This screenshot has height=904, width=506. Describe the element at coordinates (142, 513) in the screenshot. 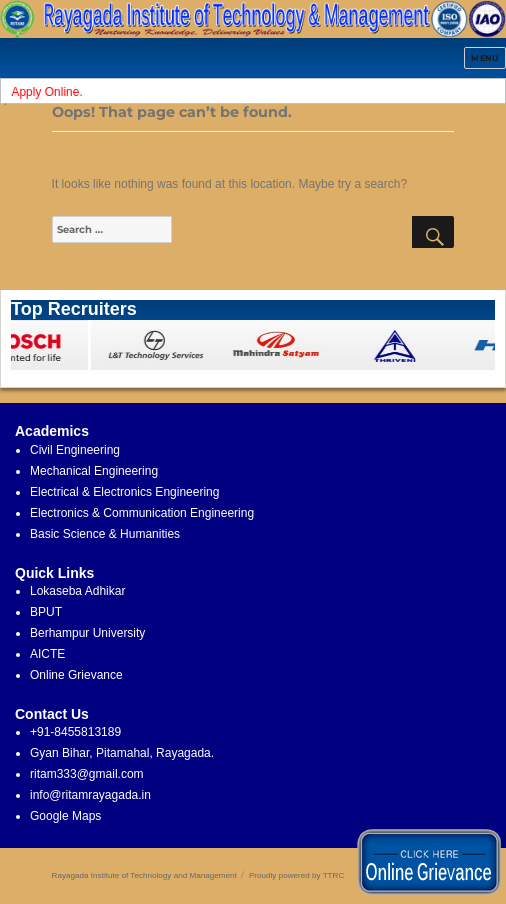

I see `Electronics & Communication Engineering` at that location.